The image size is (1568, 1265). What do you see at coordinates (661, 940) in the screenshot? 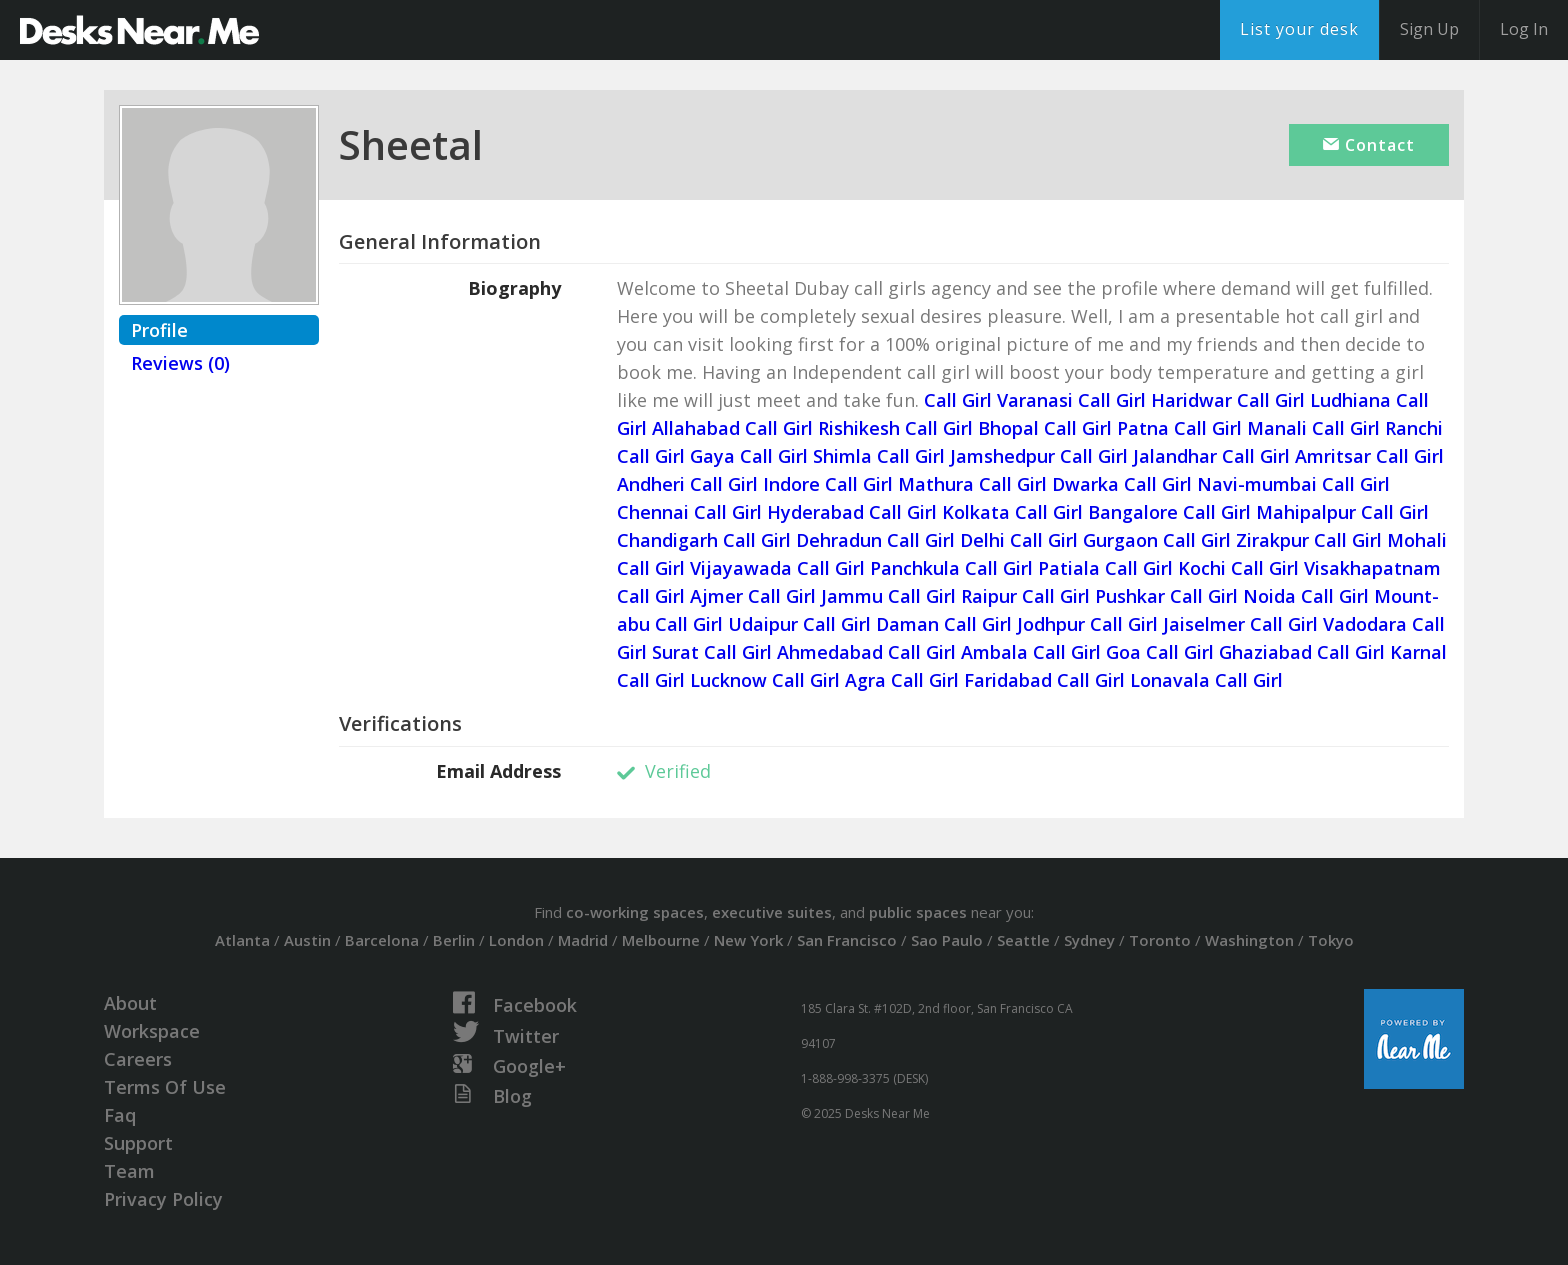
I see `Melbourne` at bounding box center [661, 940].